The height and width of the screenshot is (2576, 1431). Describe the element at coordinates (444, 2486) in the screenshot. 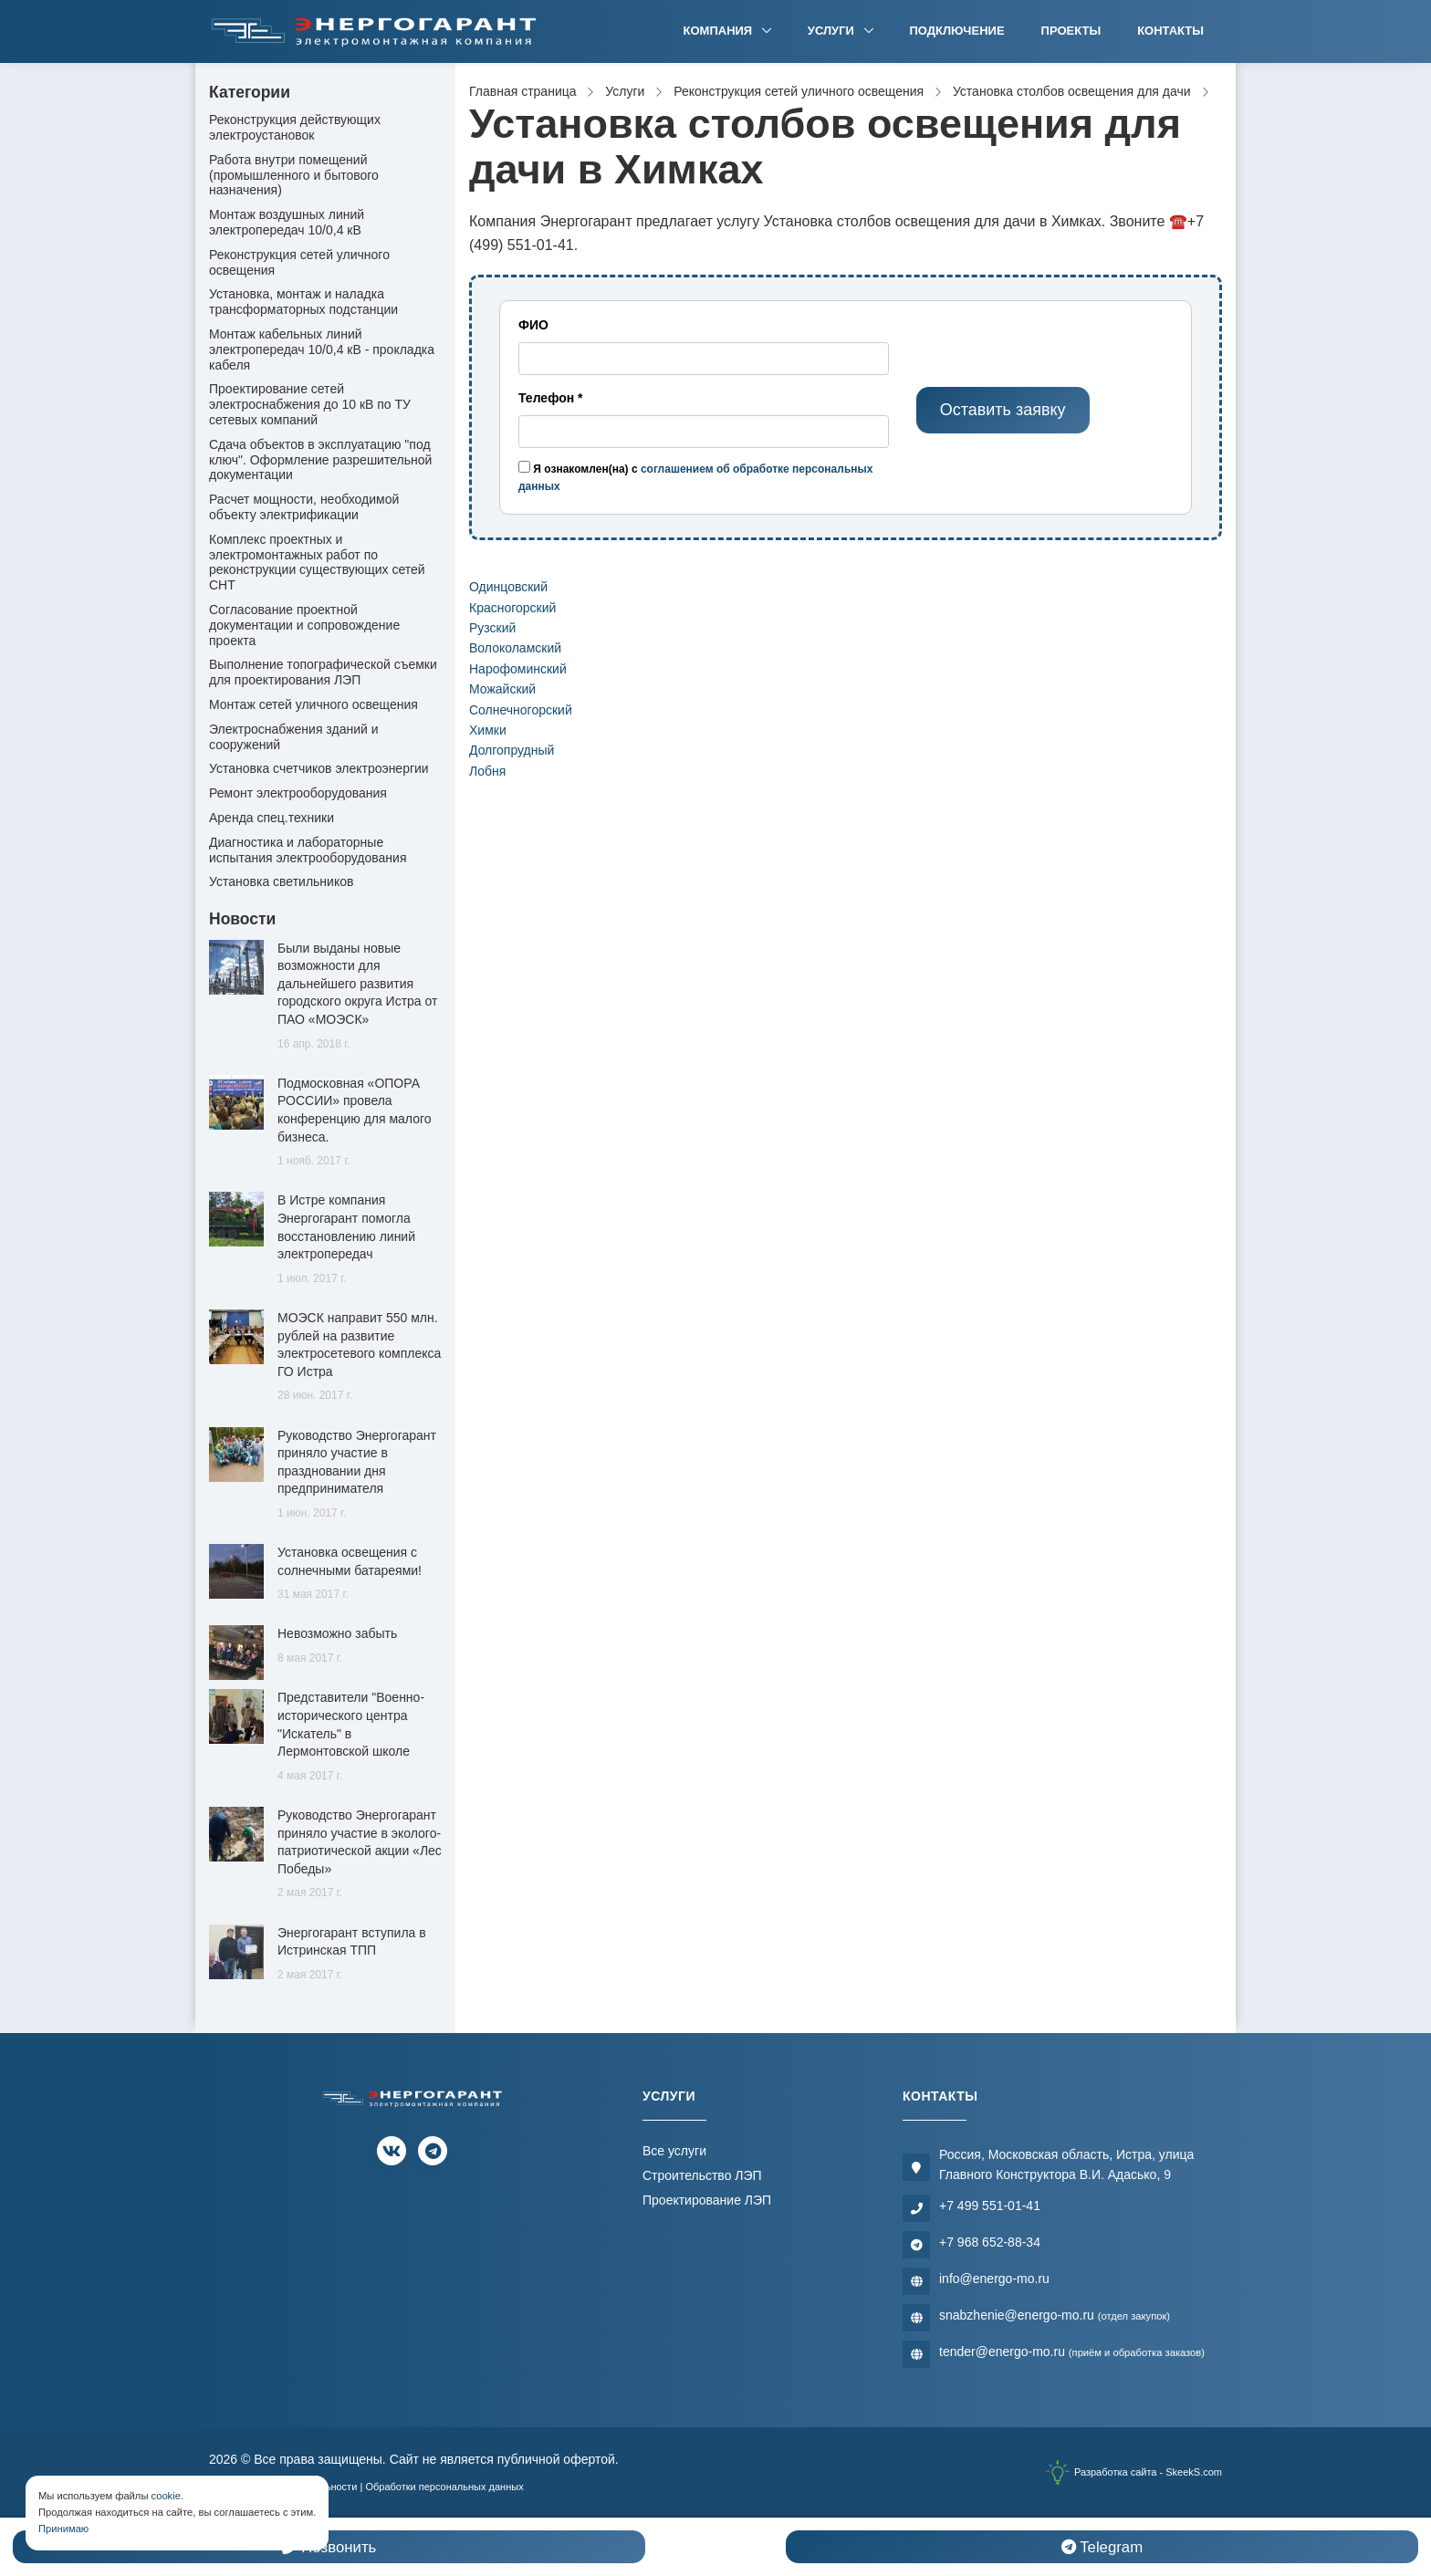

I see `Обработки персональных данных` at that location.